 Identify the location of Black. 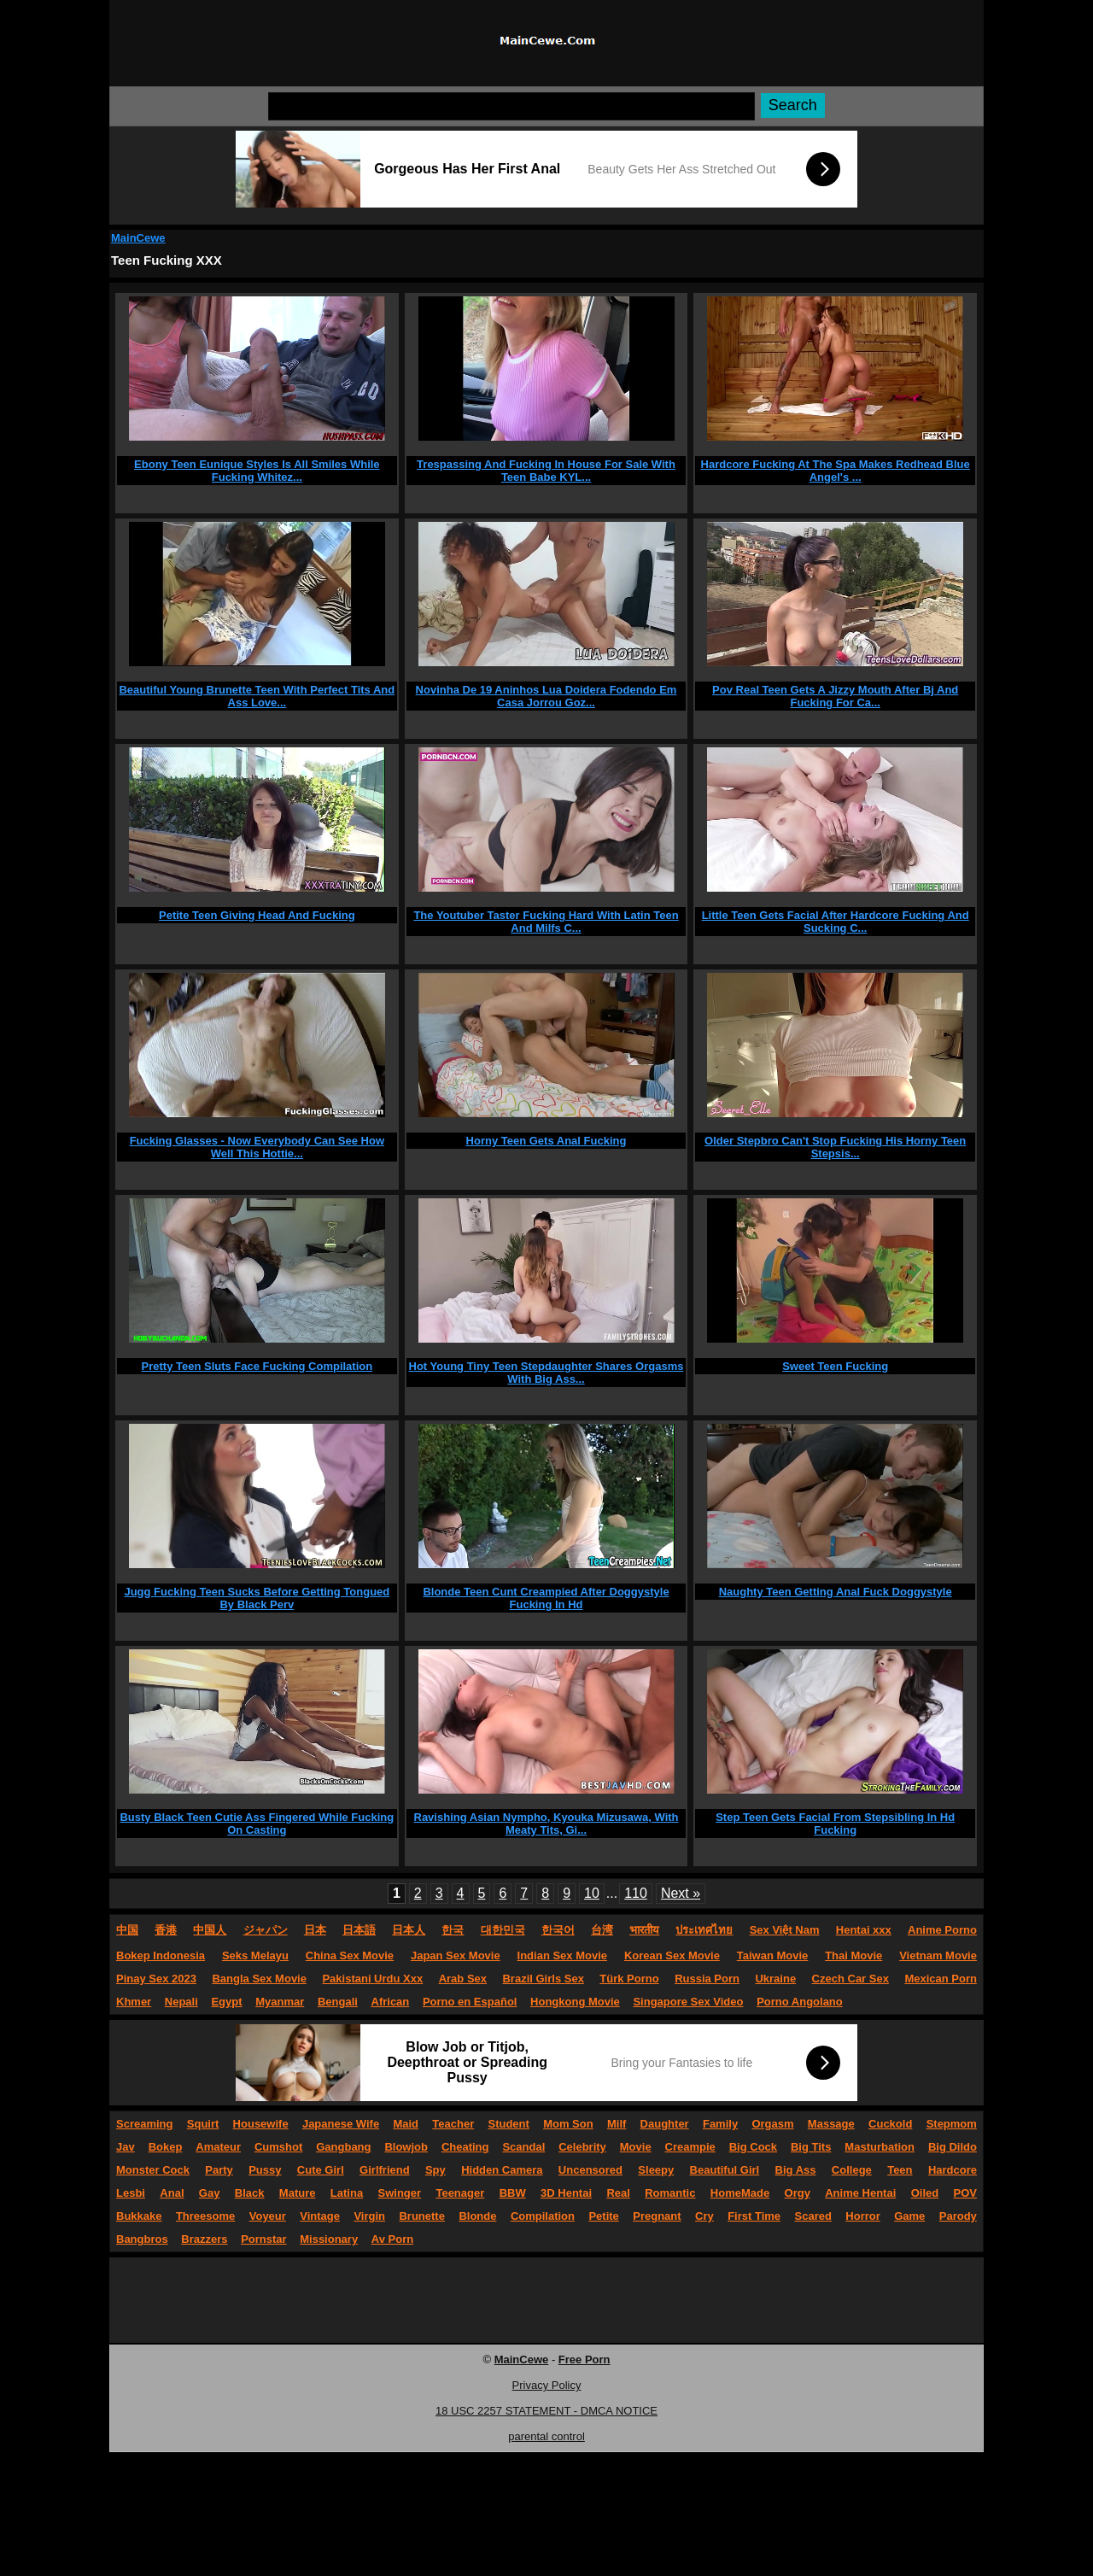
(250, 2193).